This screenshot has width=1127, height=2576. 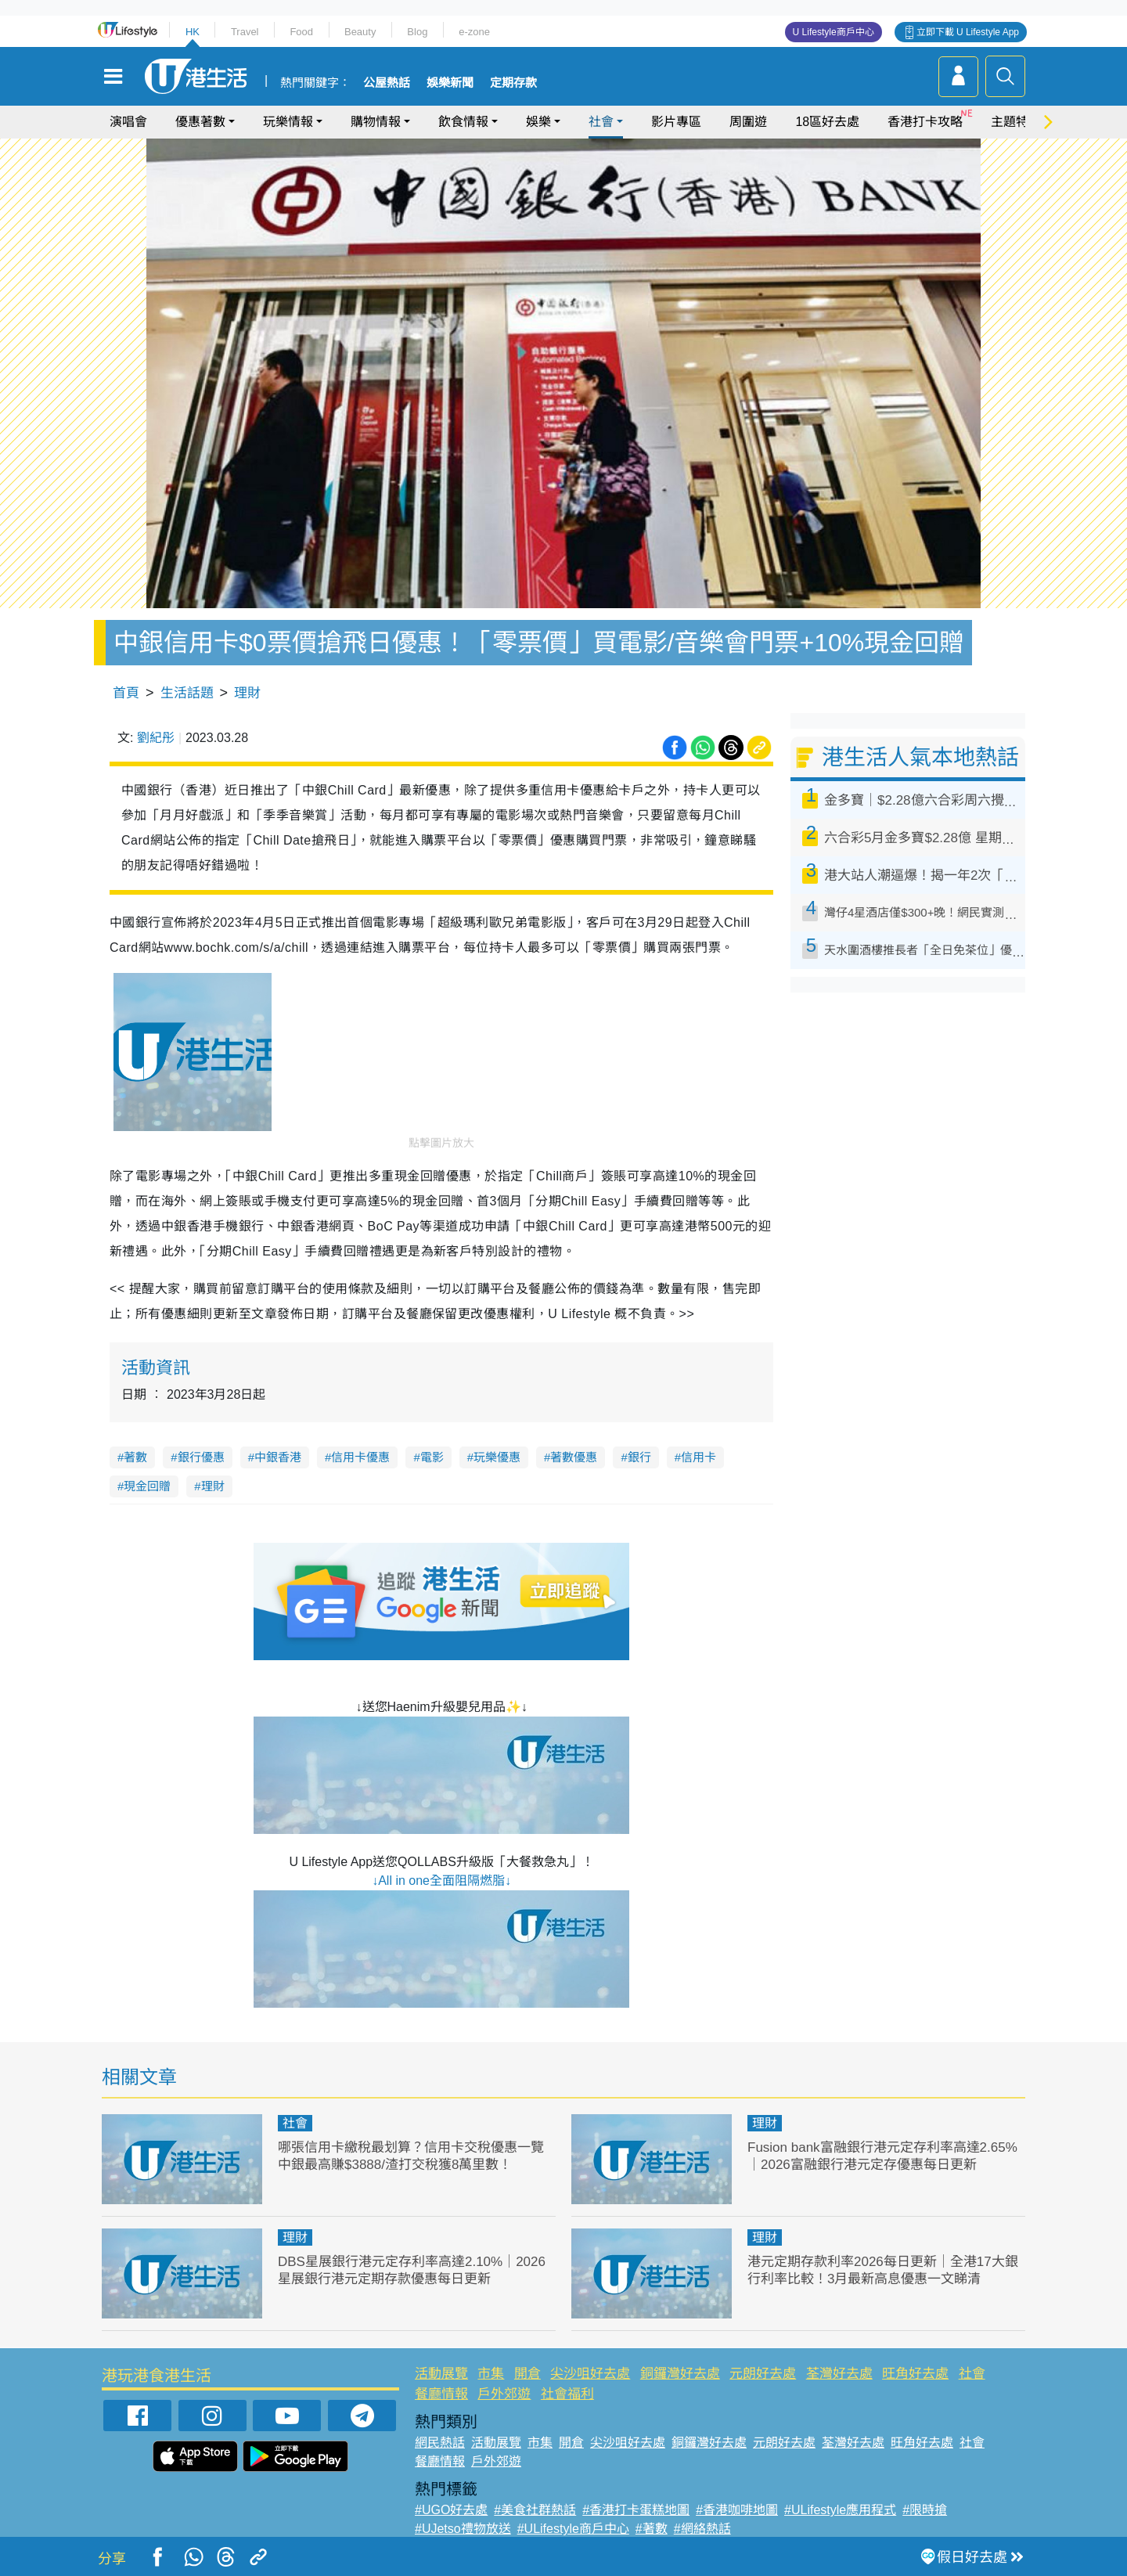 What do you see at coordinates (762, 2373) in the screenshot?
I see `元朗好去處` at bounding box center [762, 2373].